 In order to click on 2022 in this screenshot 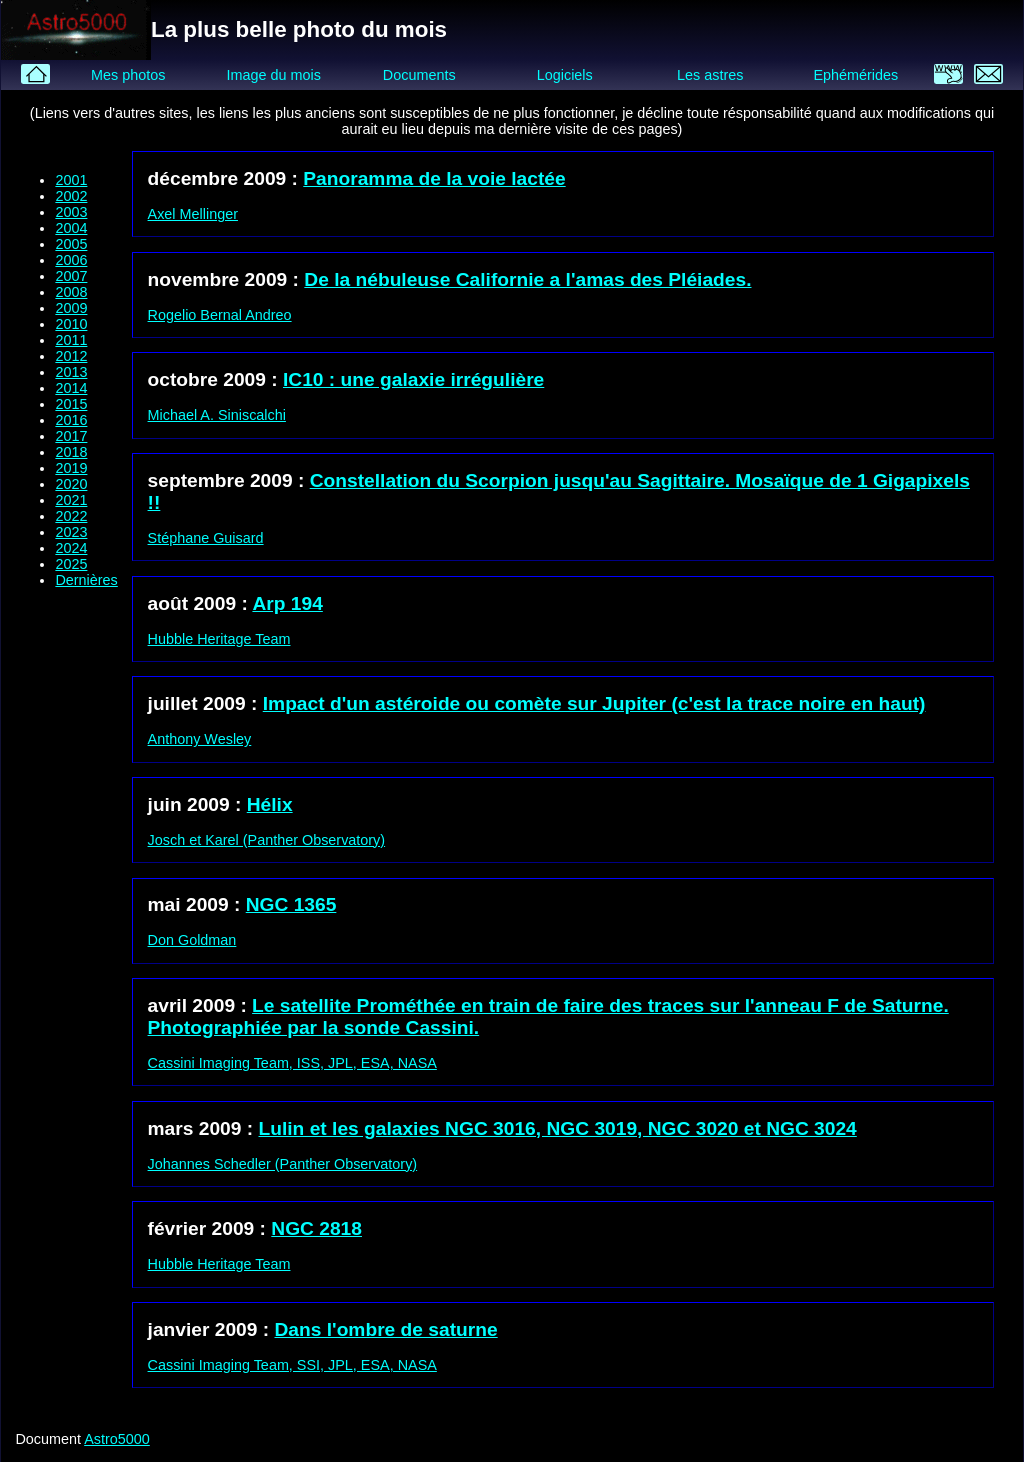, I will do `click(71, 516)`.